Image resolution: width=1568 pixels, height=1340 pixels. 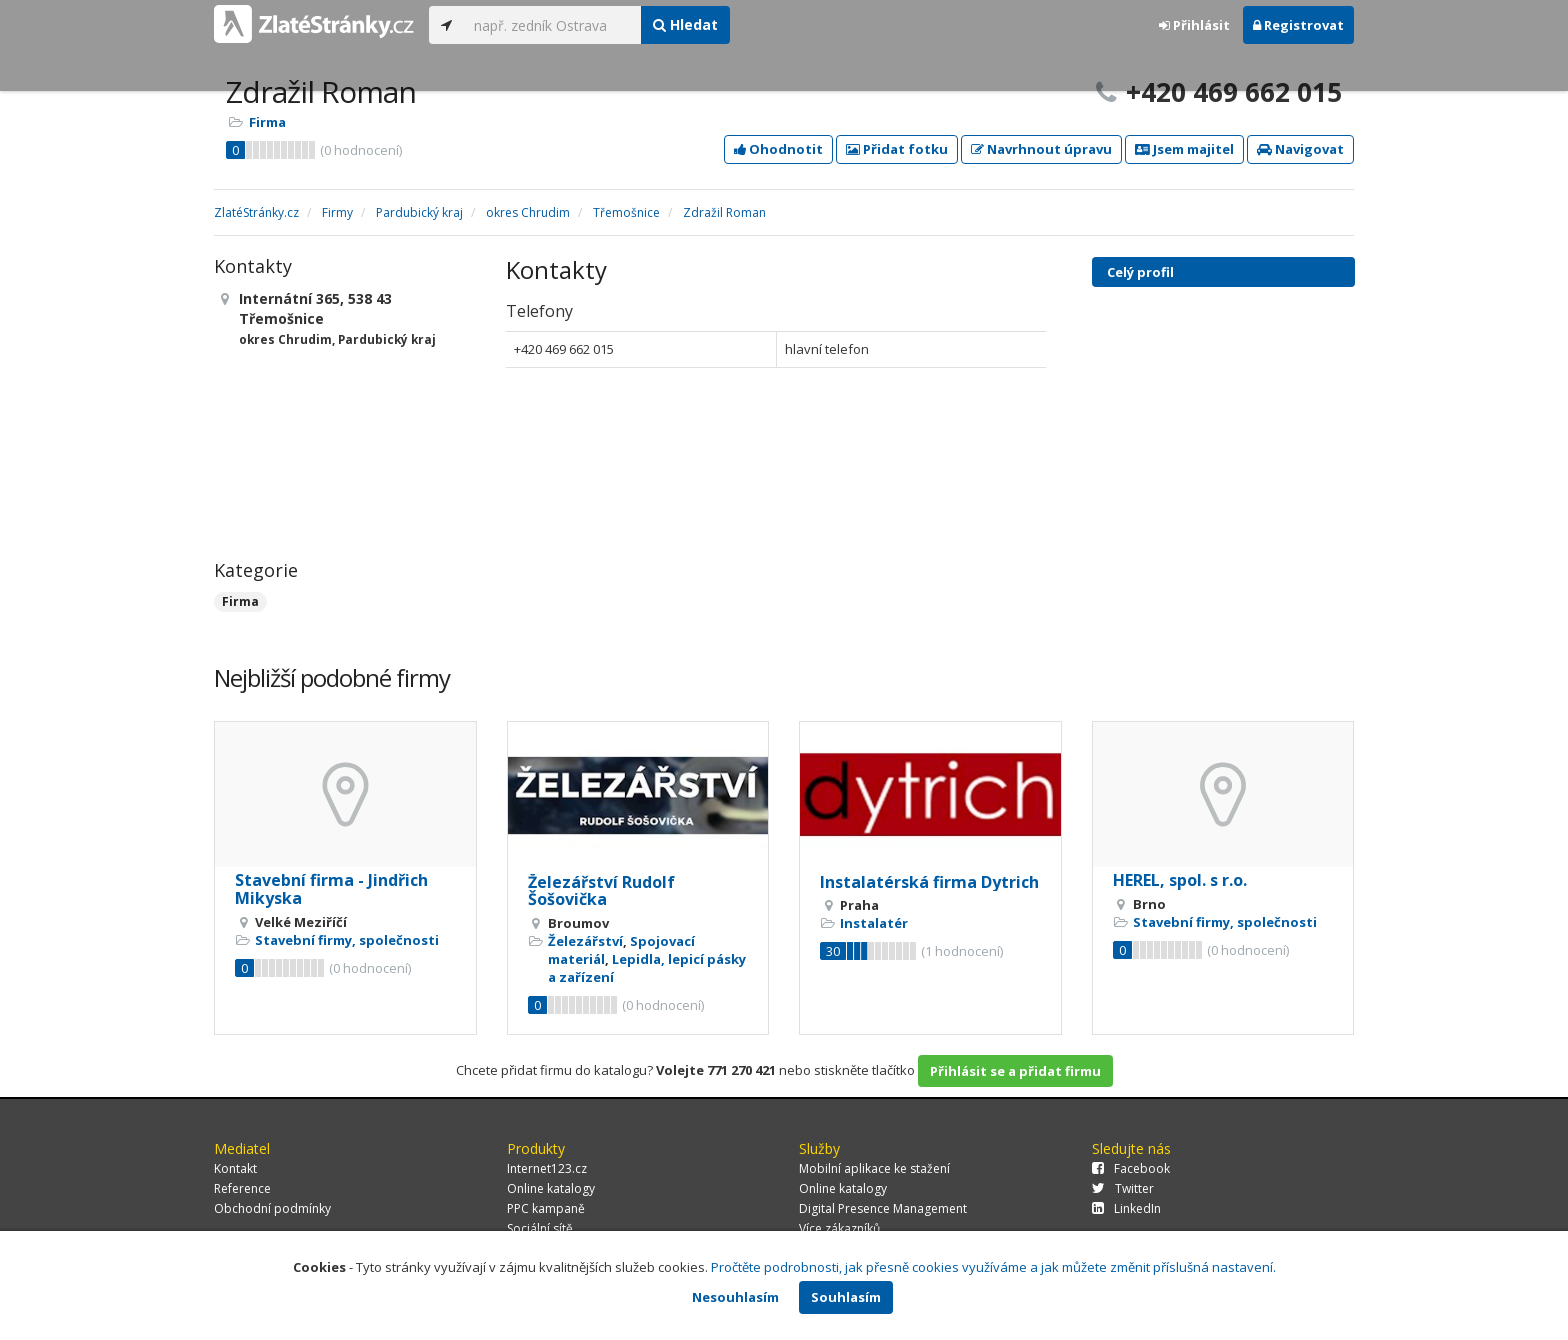 I want to click on Pročtěte podrobnosti, jak přesně cookies využíváme a jak můžete změnit příslušná nastavení., so click(x=993, y=1267).